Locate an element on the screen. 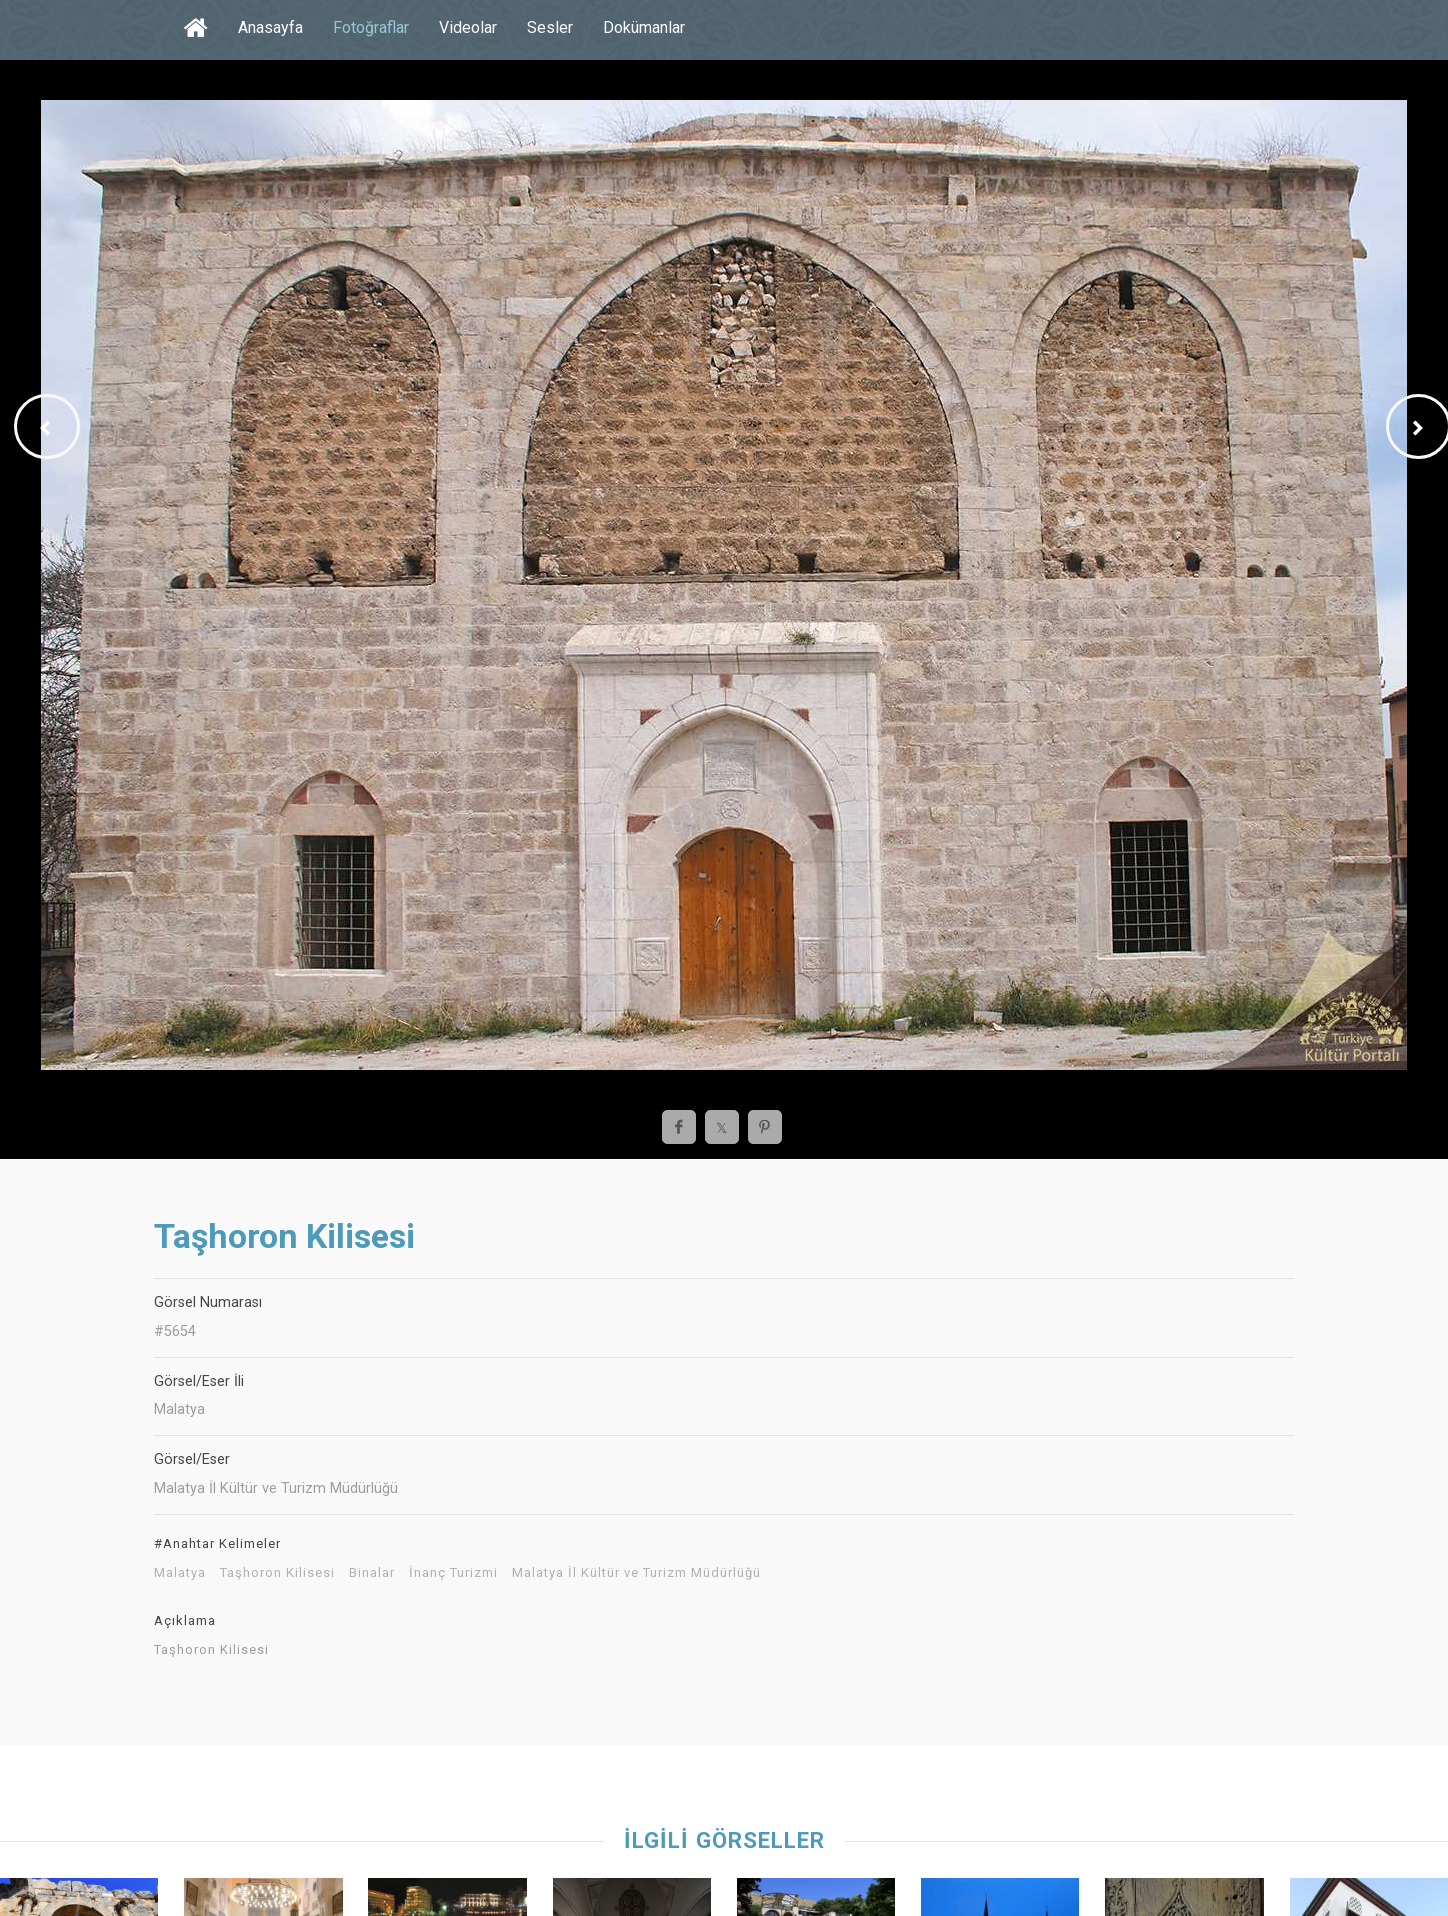 The image size is (1448, 1916). Fotoğraflar is located at coordinates (371, 27).